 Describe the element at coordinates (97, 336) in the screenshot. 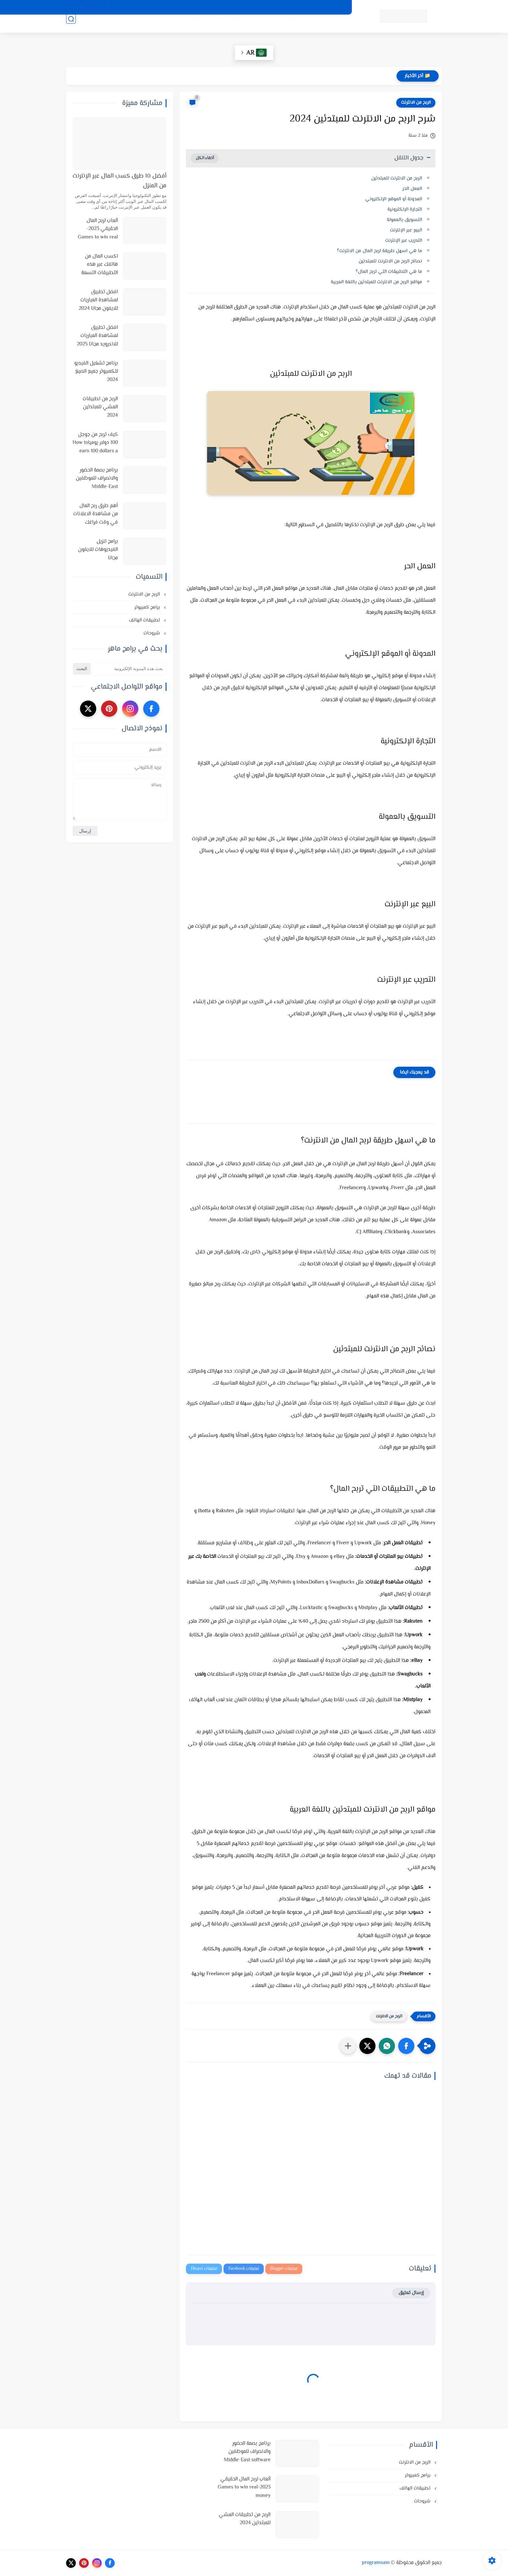

I see `افضل تطبيق لمشاهدة المباريات للاندرويد مجانا 2025` at that location.